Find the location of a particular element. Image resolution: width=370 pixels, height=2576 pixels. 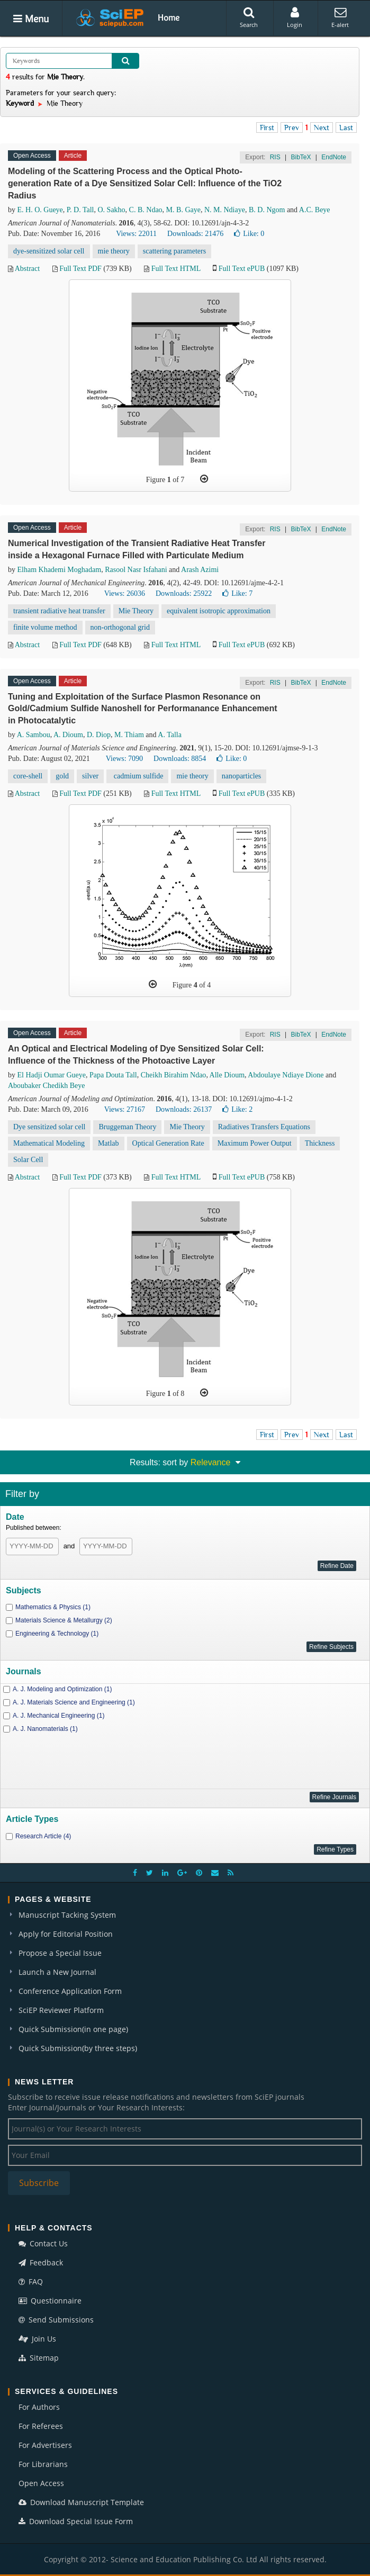

For Referees is located at coordinates (41, 2426).